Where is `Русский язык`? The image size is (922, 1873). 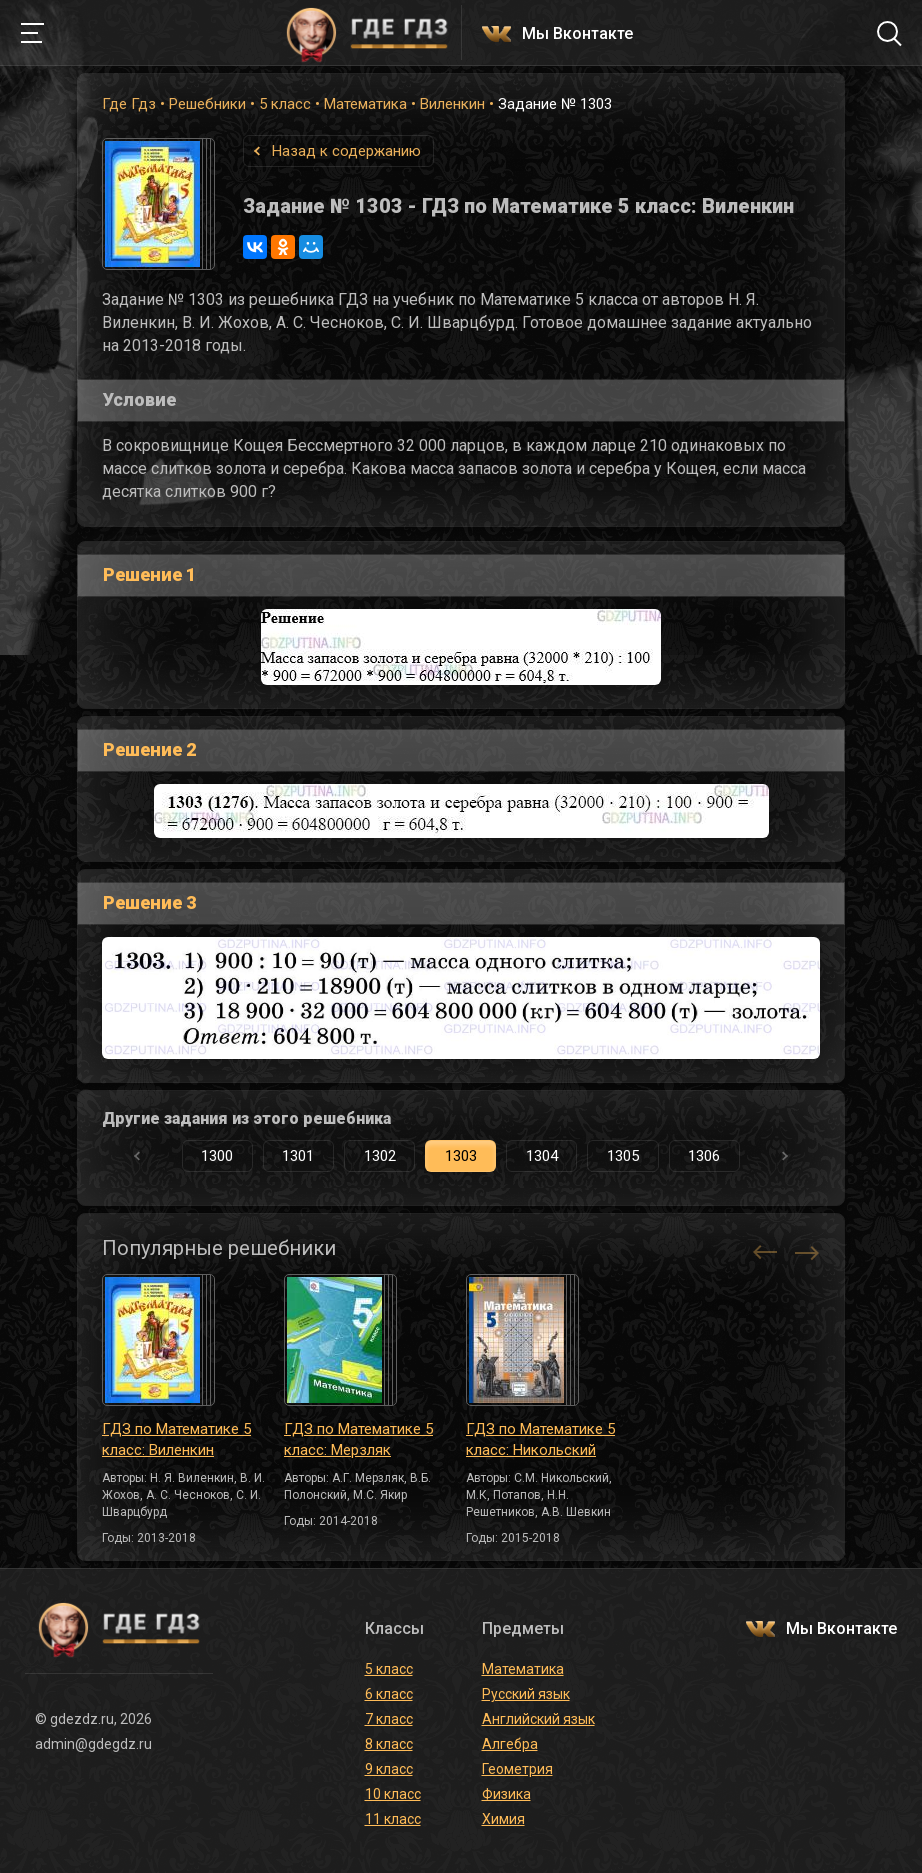
Русский язык is located at coordinates (526, 1694).